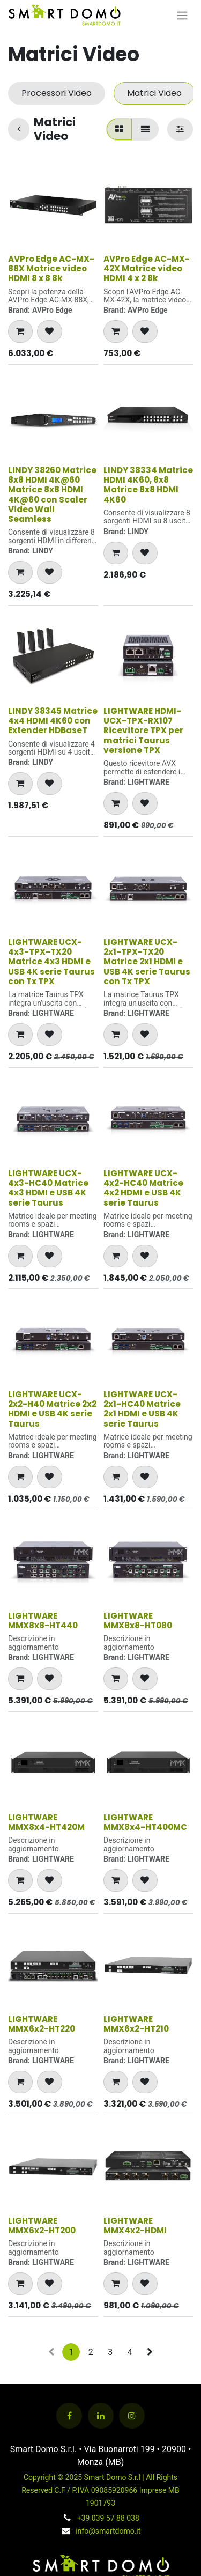 This screenshot has height=2576, width=201. I want to click on LIGHTWARE MMX8x8-HT080, so click(137, 1620).